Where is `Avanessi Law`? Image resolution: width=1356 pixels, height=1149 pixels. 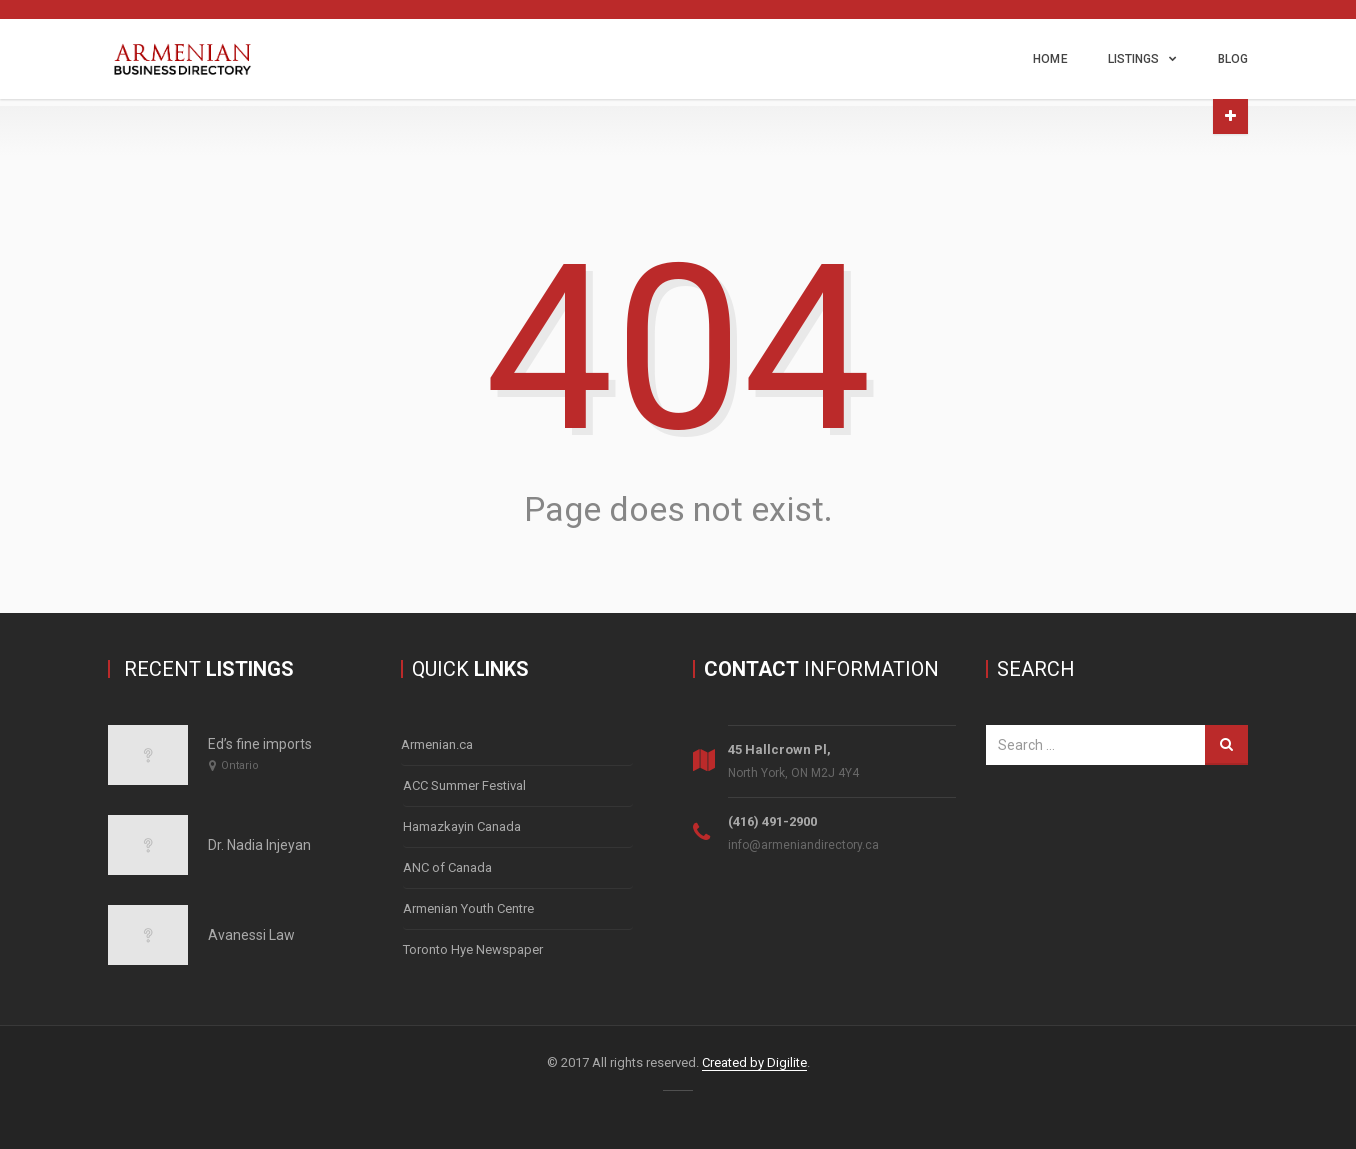
Avanessi Law is located at coordinates (251, 935).